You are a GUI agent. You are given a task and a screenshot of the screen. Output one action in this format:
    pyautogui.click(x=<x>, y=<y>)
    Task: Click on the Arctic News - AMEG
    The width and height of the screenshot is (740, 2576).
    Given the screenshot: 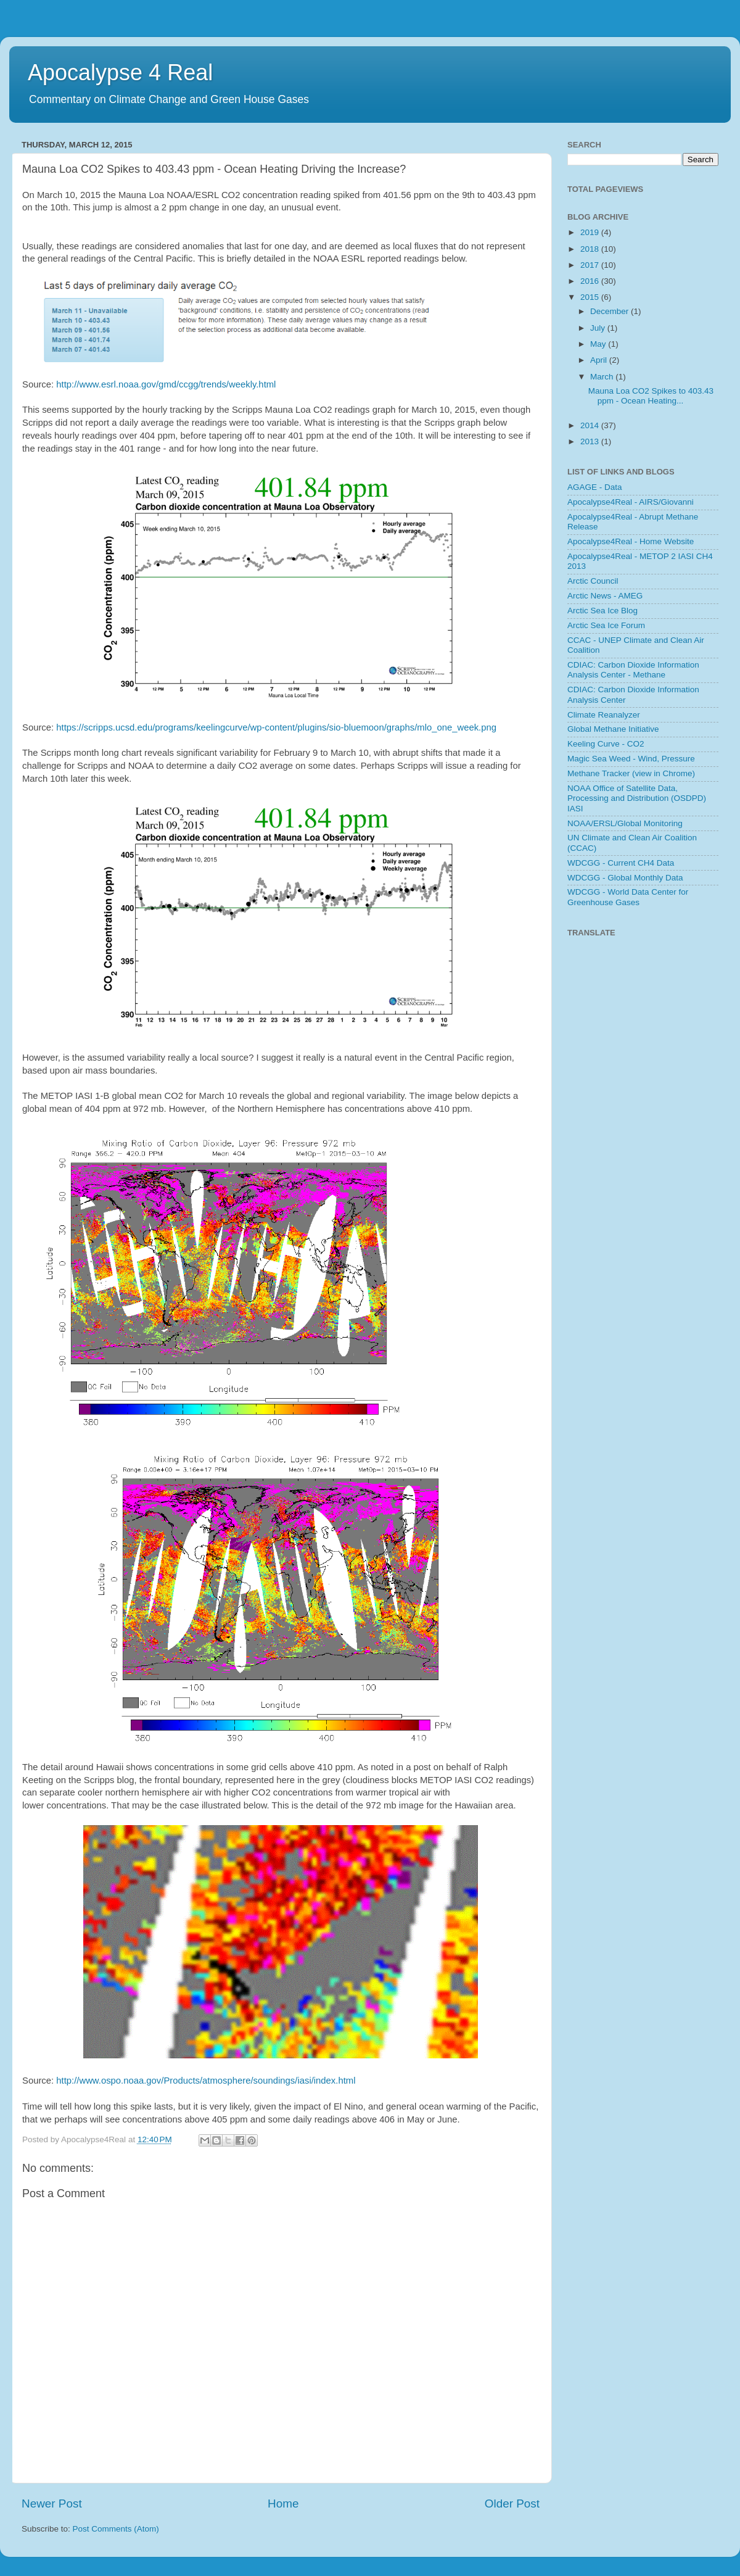 What is the action you would take?
    pyautogui.click(x=605, y=595)
    